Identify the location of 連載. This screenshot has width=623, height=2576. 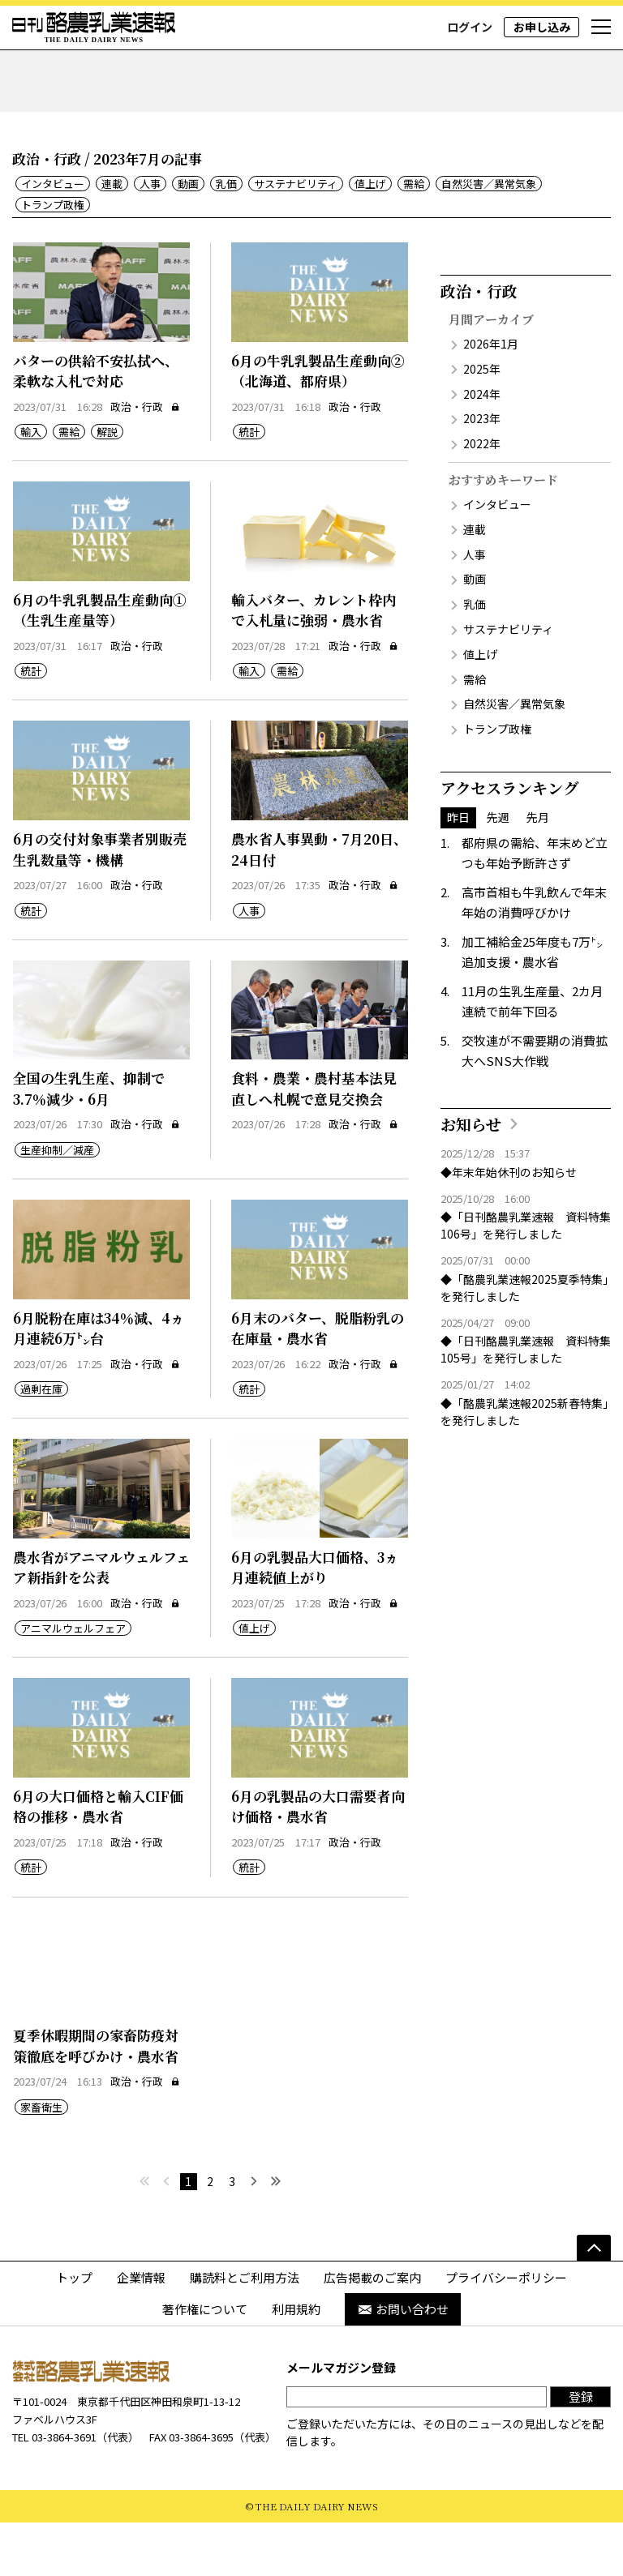
(111, 237).